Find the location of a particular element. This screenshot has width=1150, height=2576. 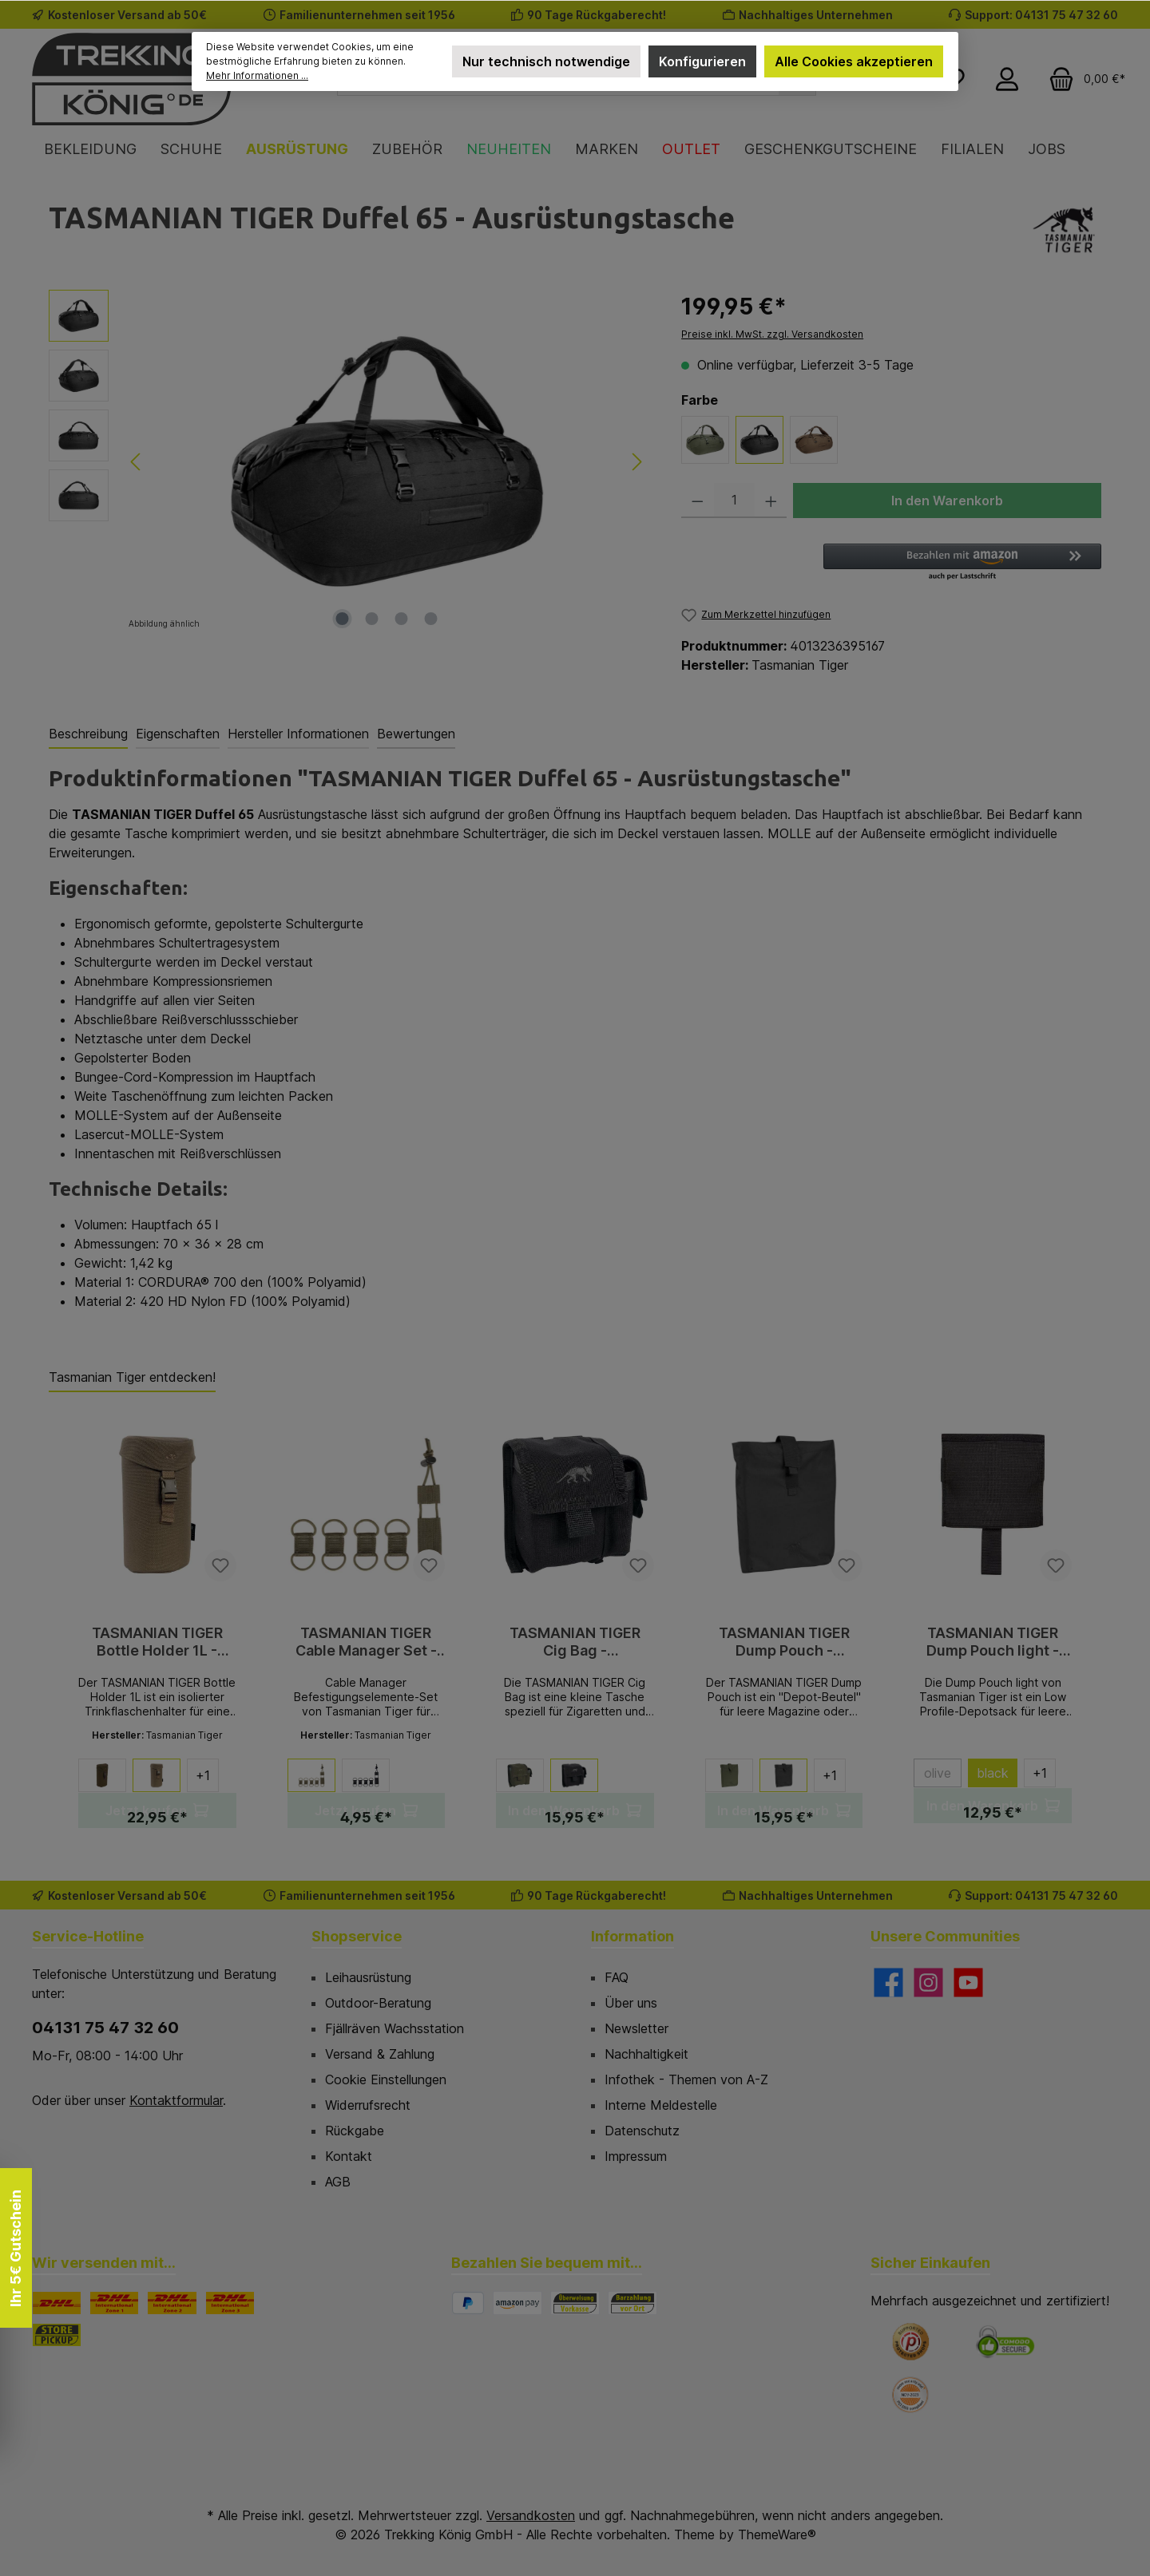

Shopservice is located at coordinates (356, 1936).